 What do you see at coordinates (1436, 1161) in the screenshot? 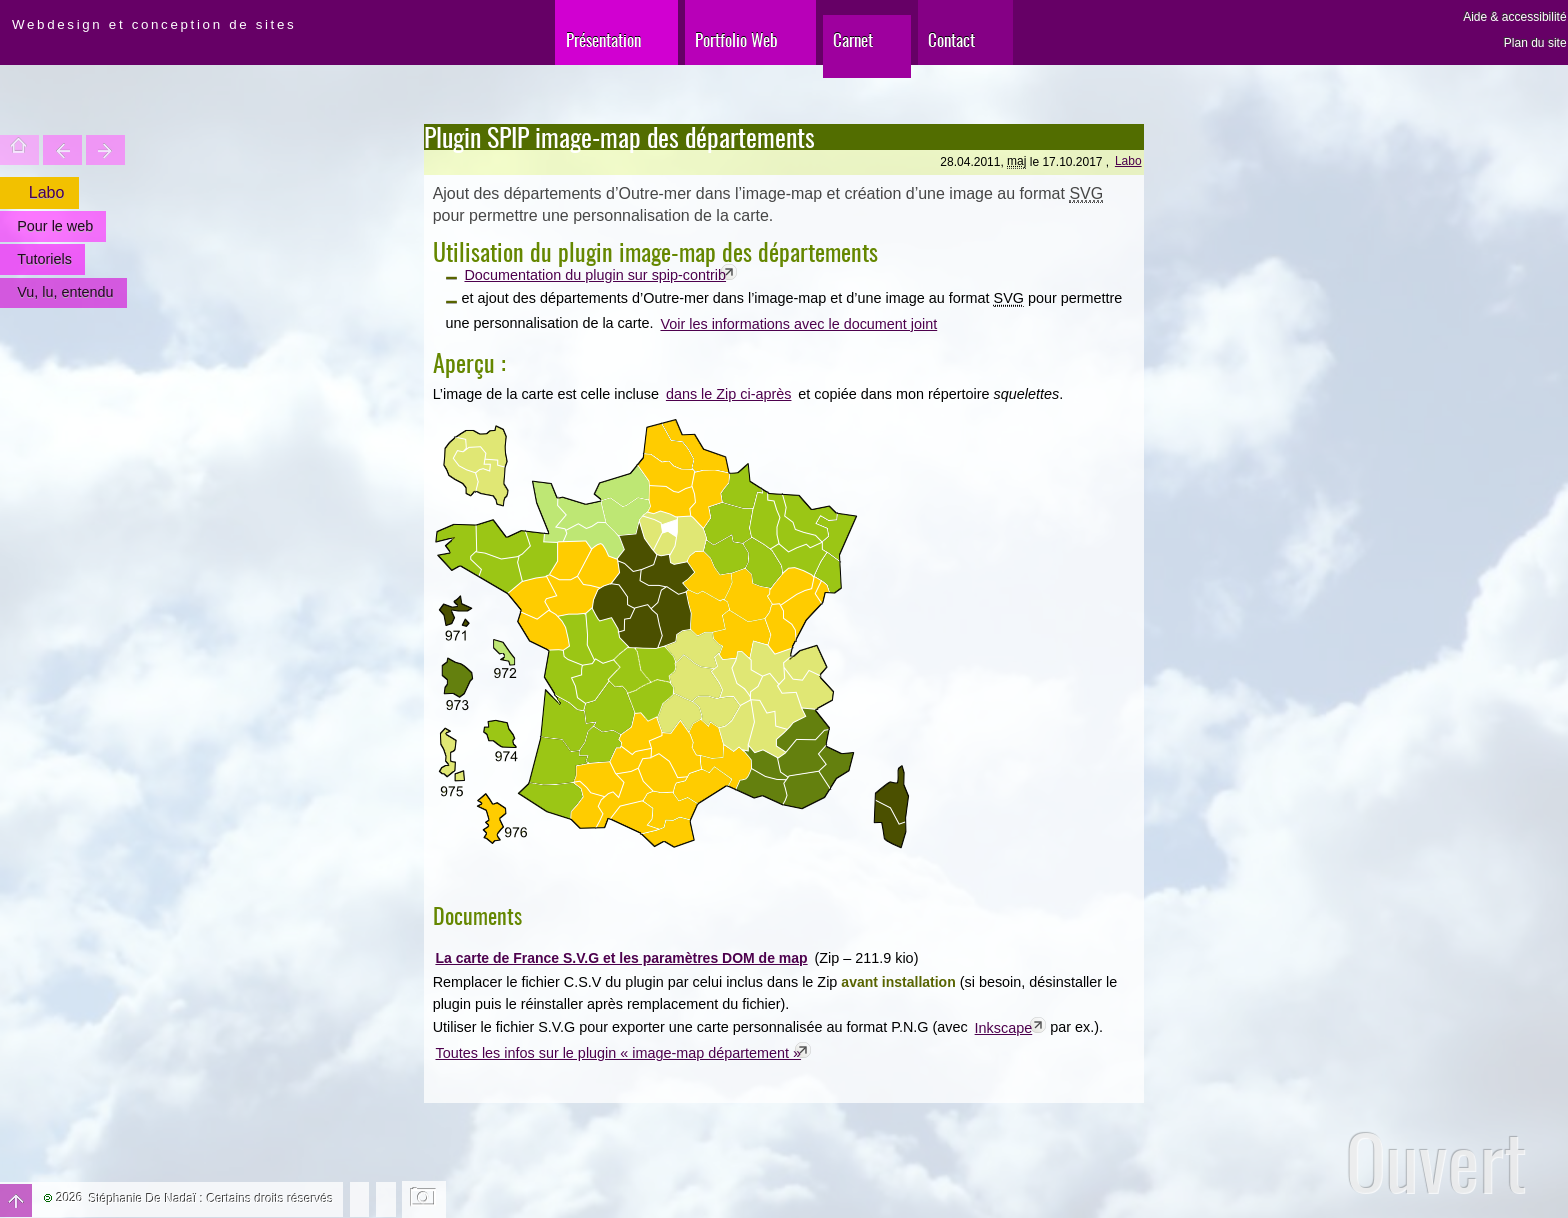
I see `Ouvert` at bounding box center [1436, 1161].